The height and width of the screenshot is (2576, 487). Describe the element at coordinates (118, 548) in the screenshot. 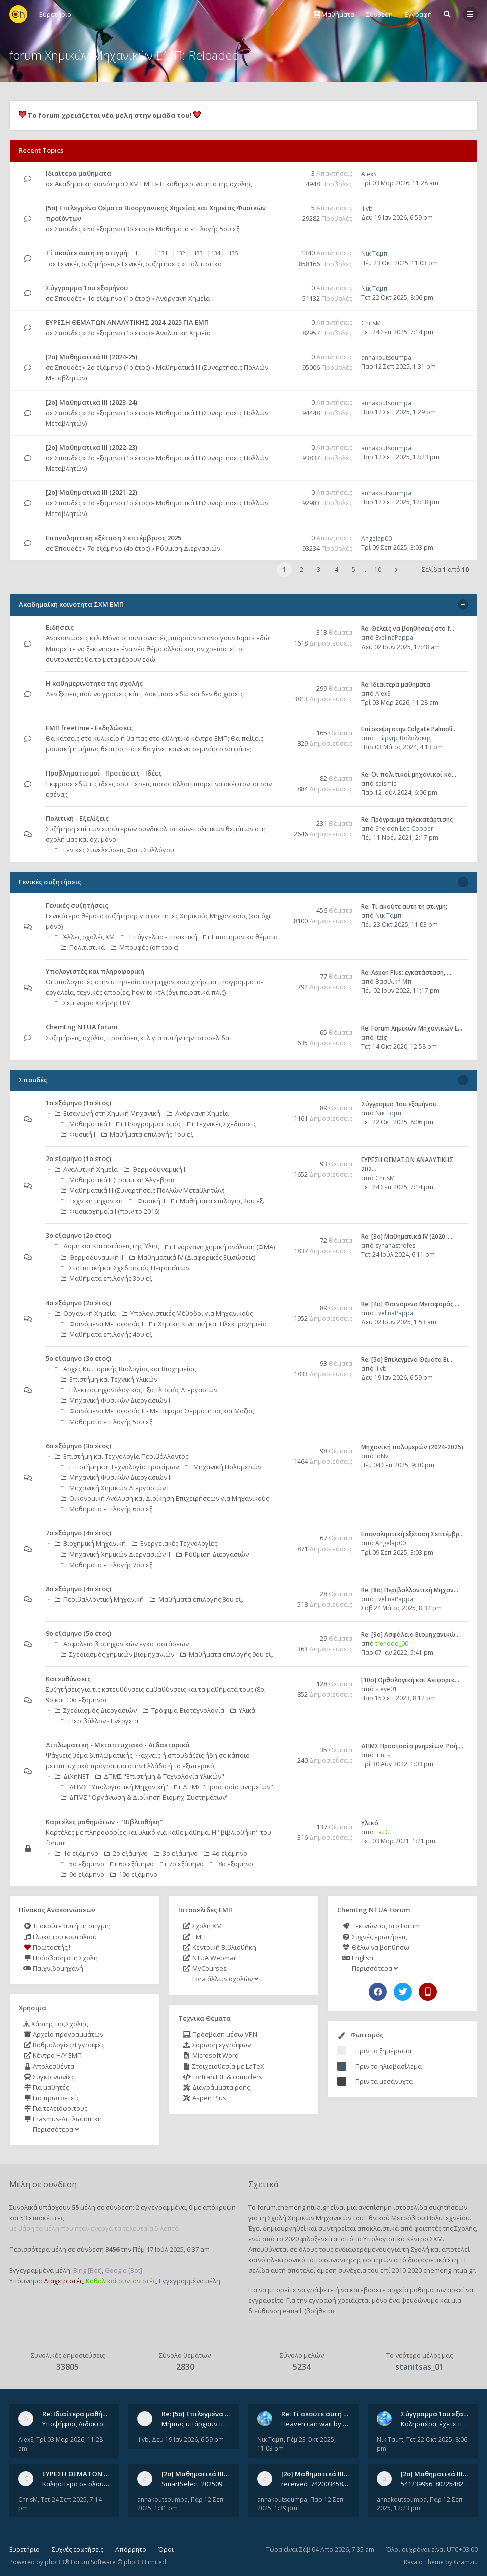

I see `7ο εξάμηνο (4ο έτος)` at that location.